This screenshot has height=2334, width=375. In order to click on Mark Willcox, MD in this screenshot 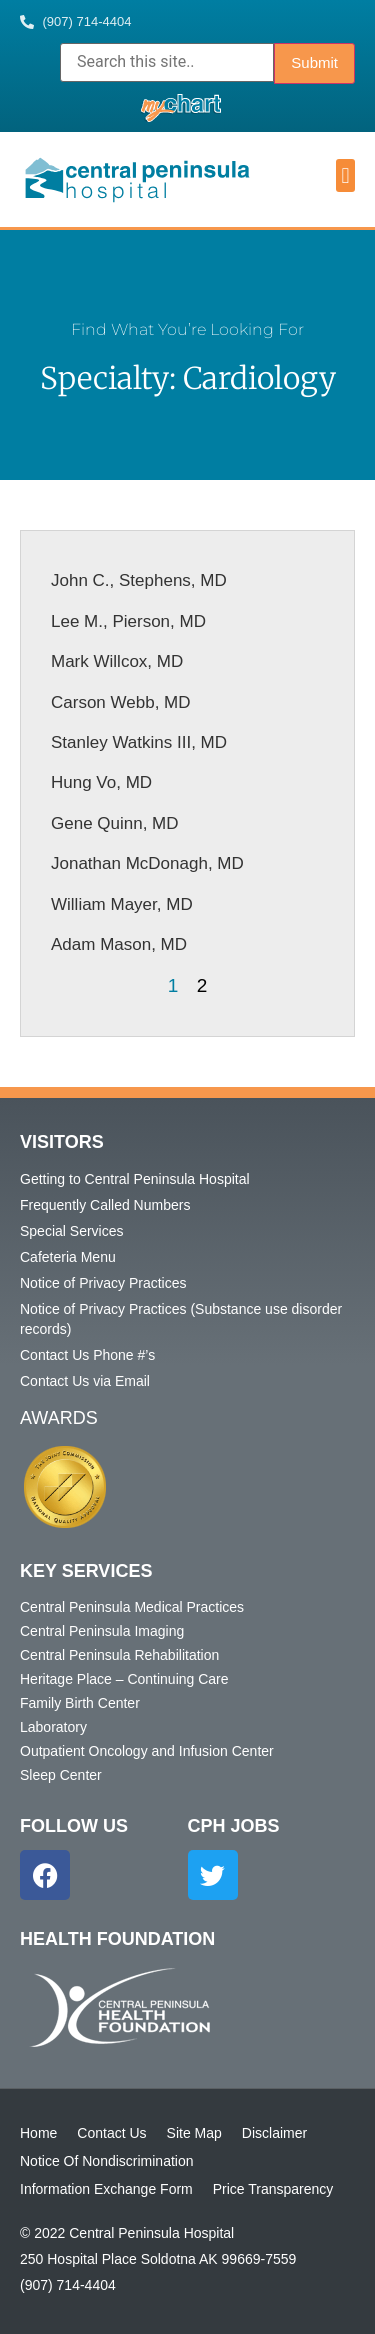, I will do `click(117, 661)`.